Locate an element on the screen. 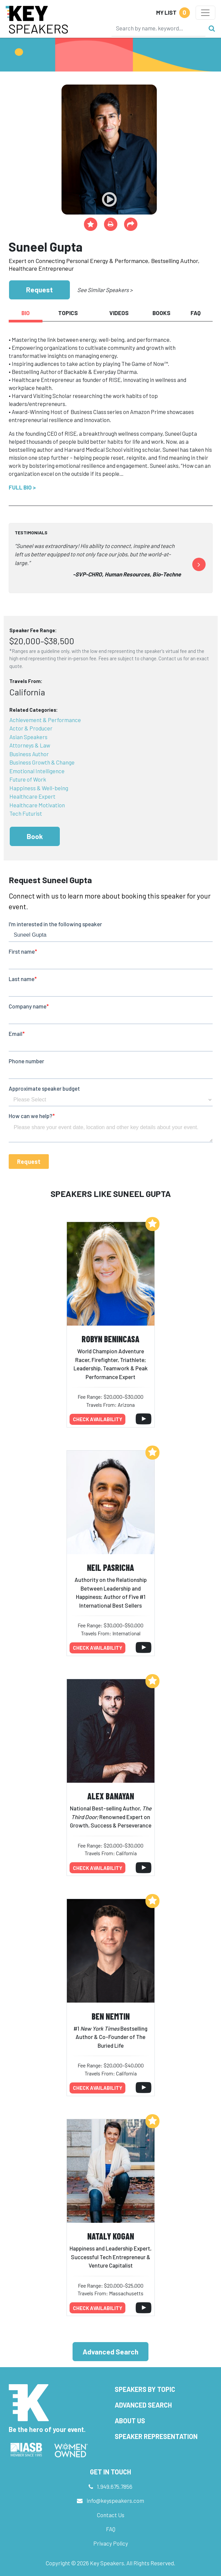 The image size is (221, 2576). Tech Futurist is located at coordinates (25, 813).